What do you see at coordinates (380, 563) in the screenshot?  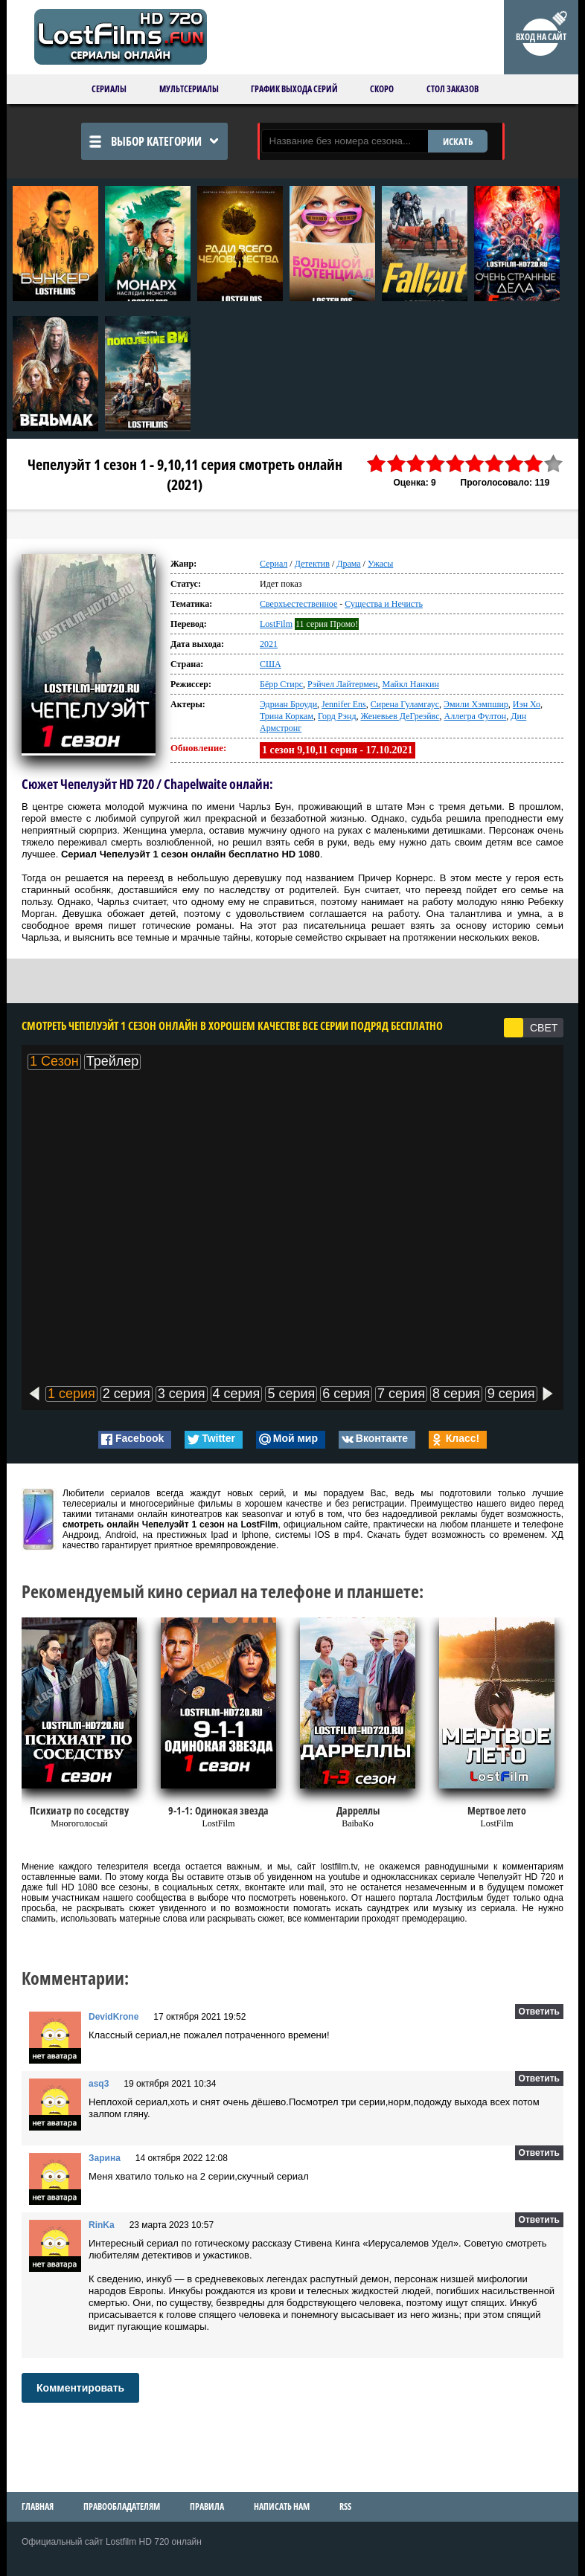 I see `Ужасы` at bounding box center [380, 563].